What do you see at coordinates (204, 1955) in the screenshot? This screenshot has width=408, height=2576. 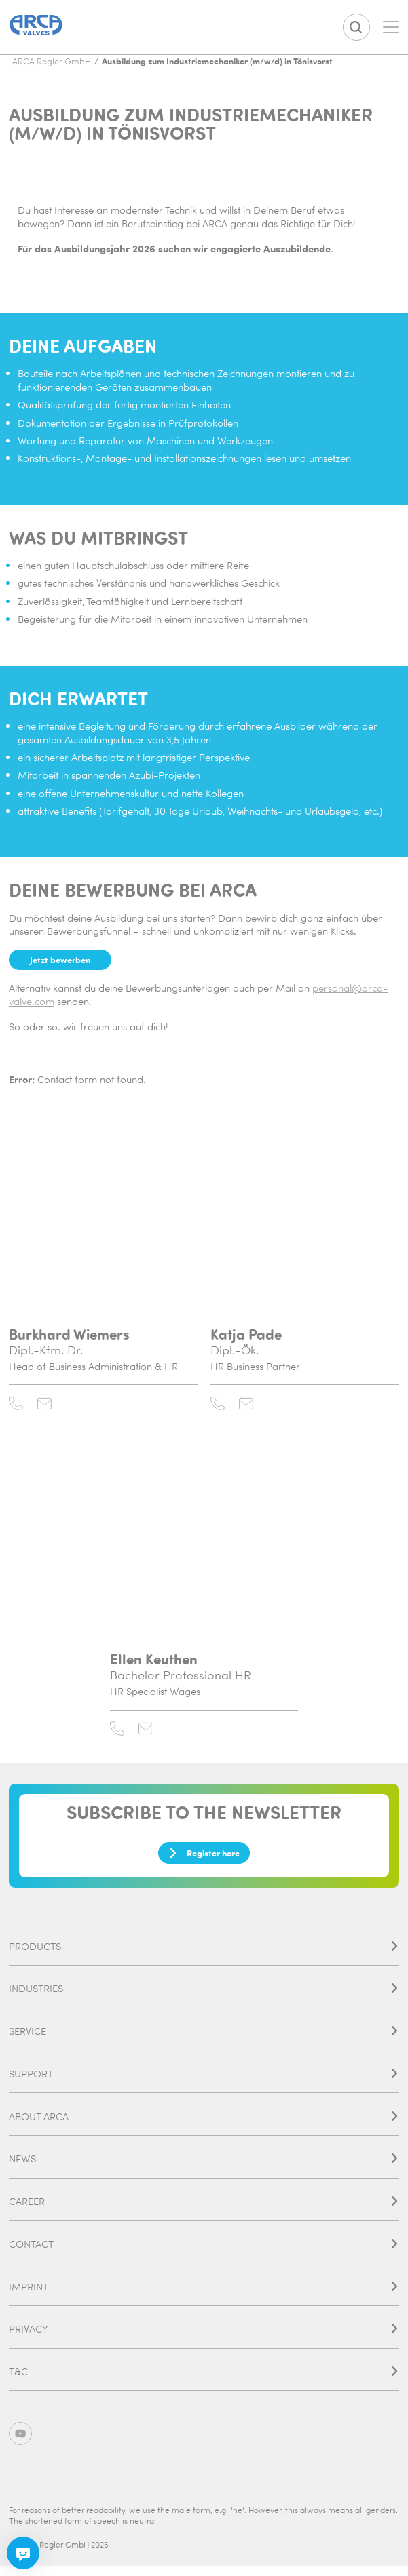 I see `Products` at bounding box center [204, 1955].